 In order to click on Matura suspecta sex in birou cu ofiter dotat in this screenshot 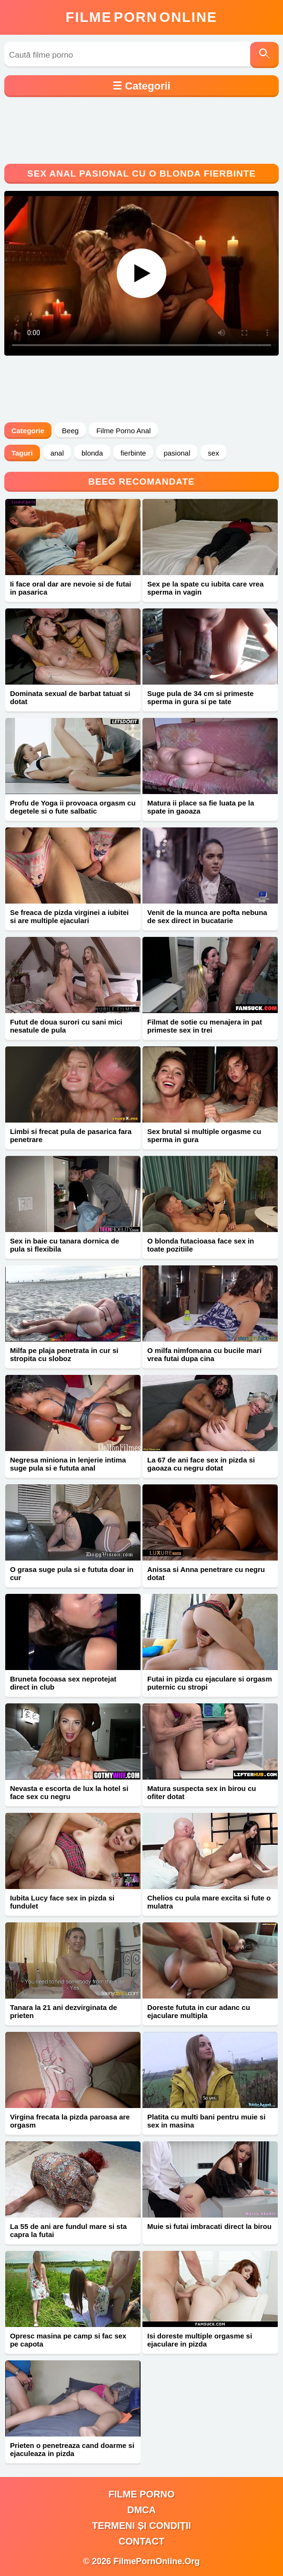, I will do `click(201, 1792)`.